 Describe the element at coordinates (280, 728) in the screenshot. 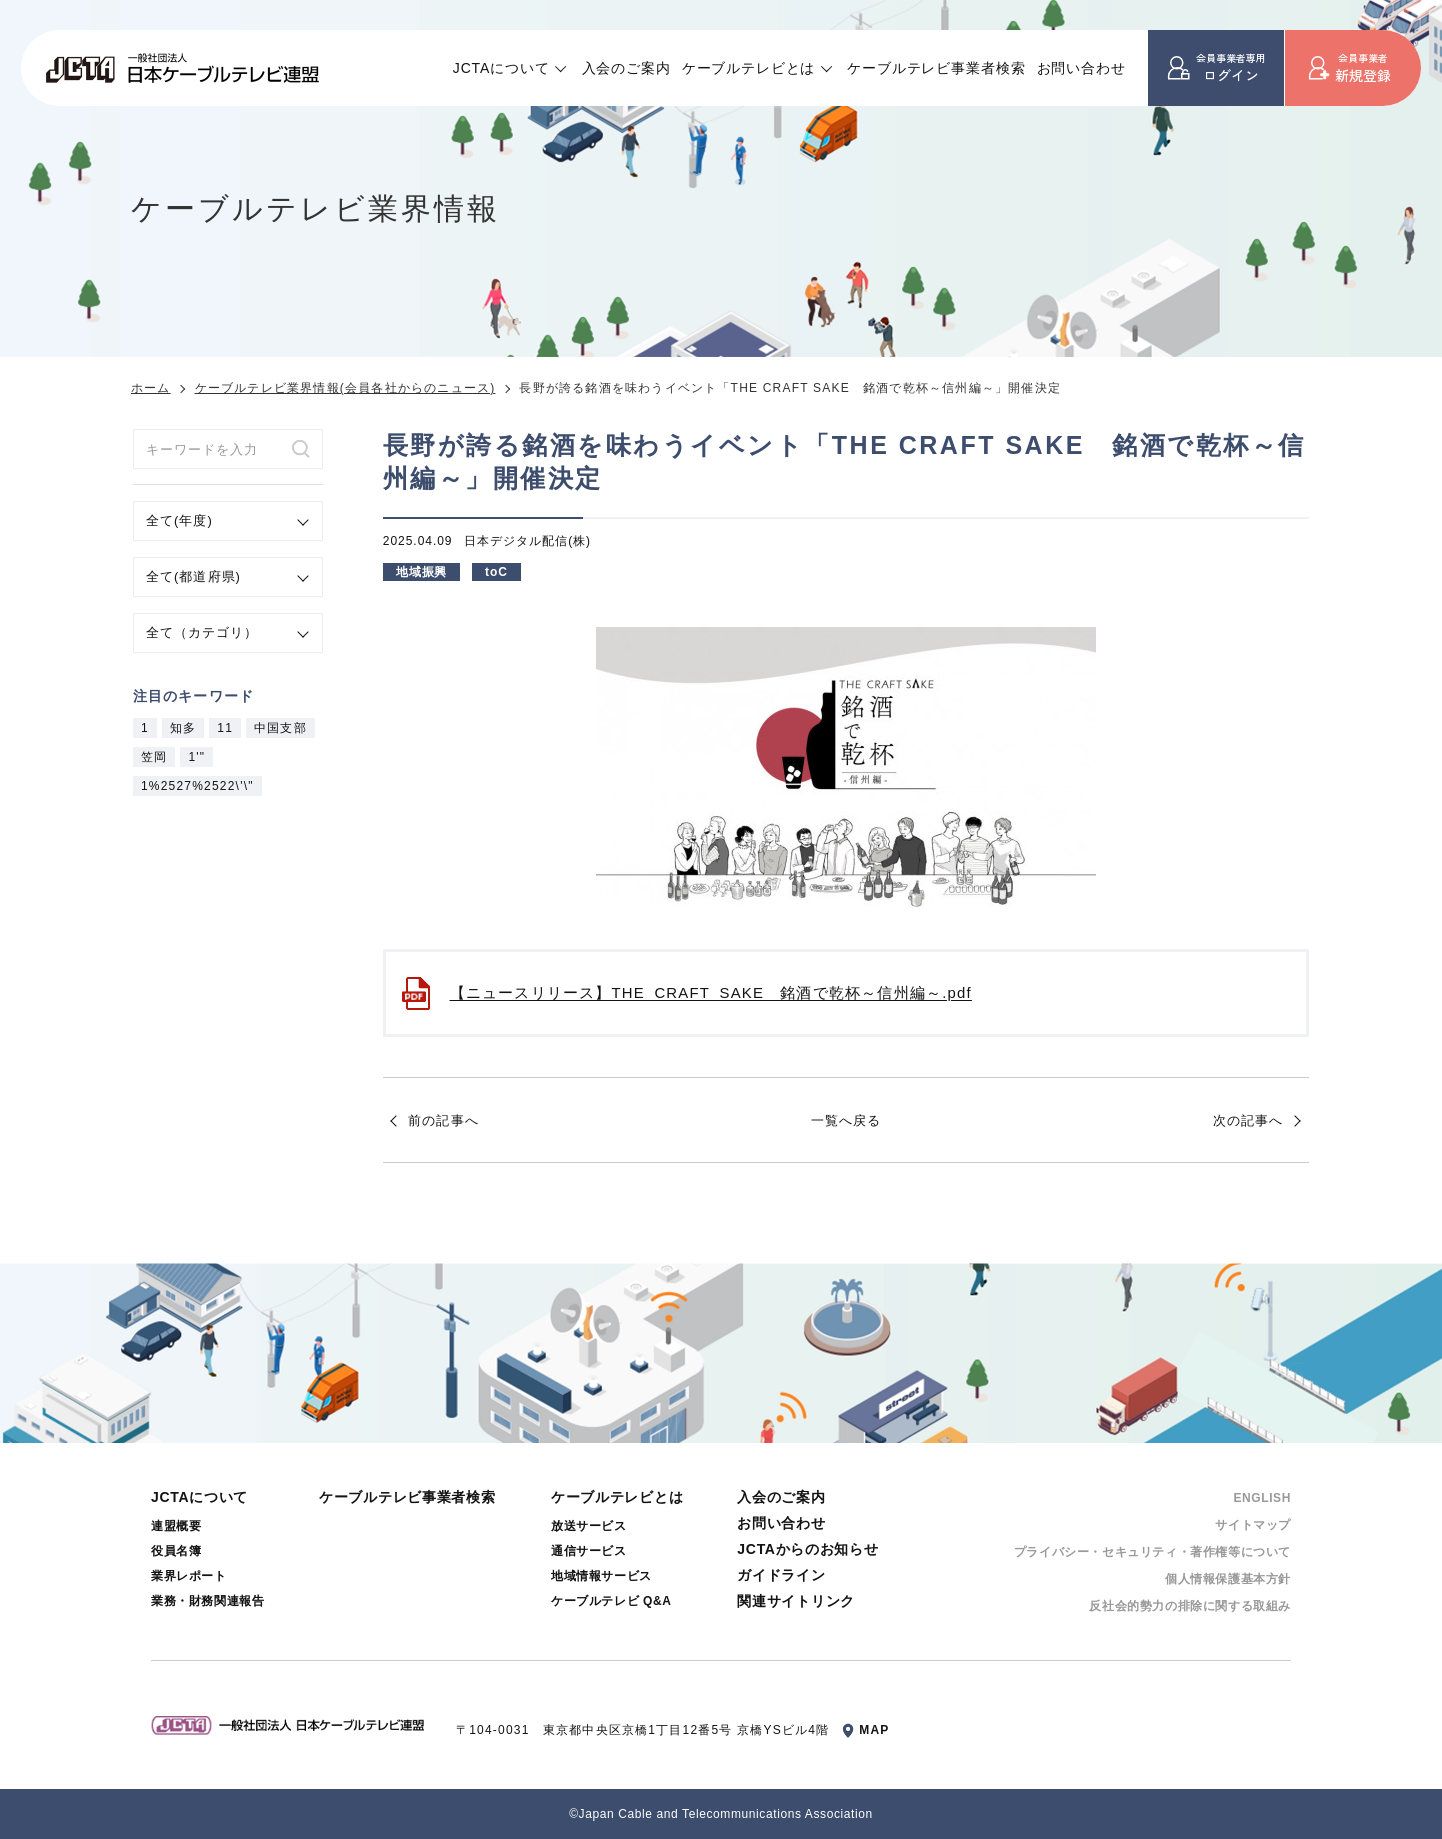

I see `中国支部` at that location.